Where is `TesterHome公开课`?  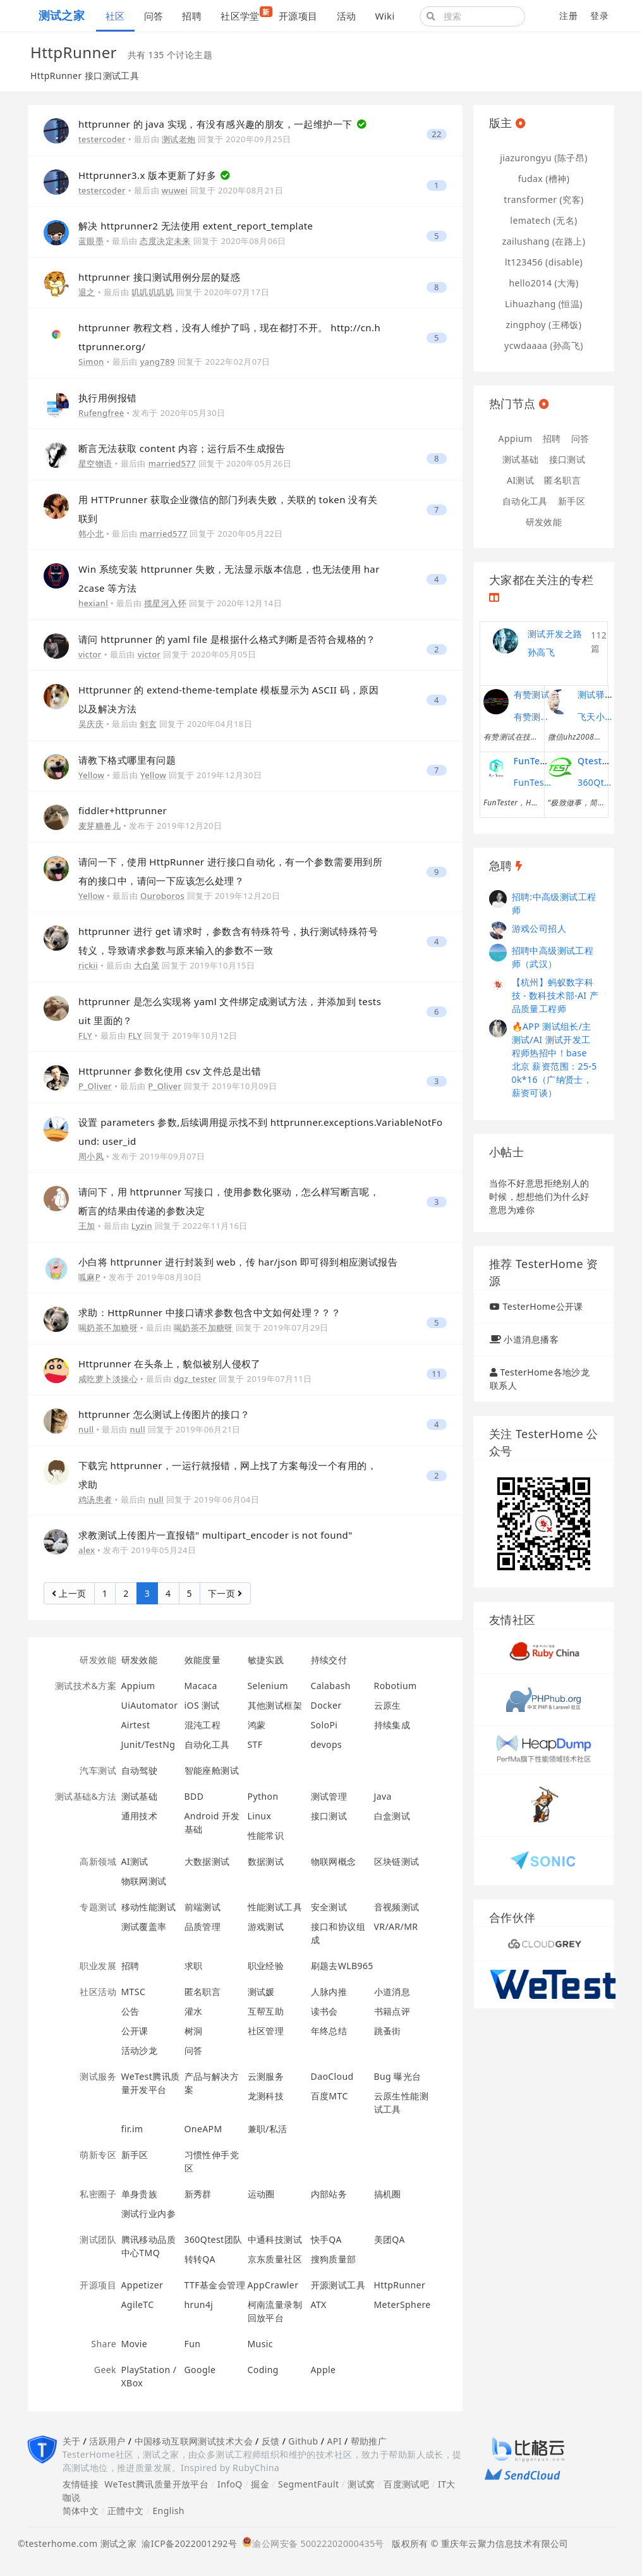 TesterHome公开课 is located at coordinates (542, 1306).